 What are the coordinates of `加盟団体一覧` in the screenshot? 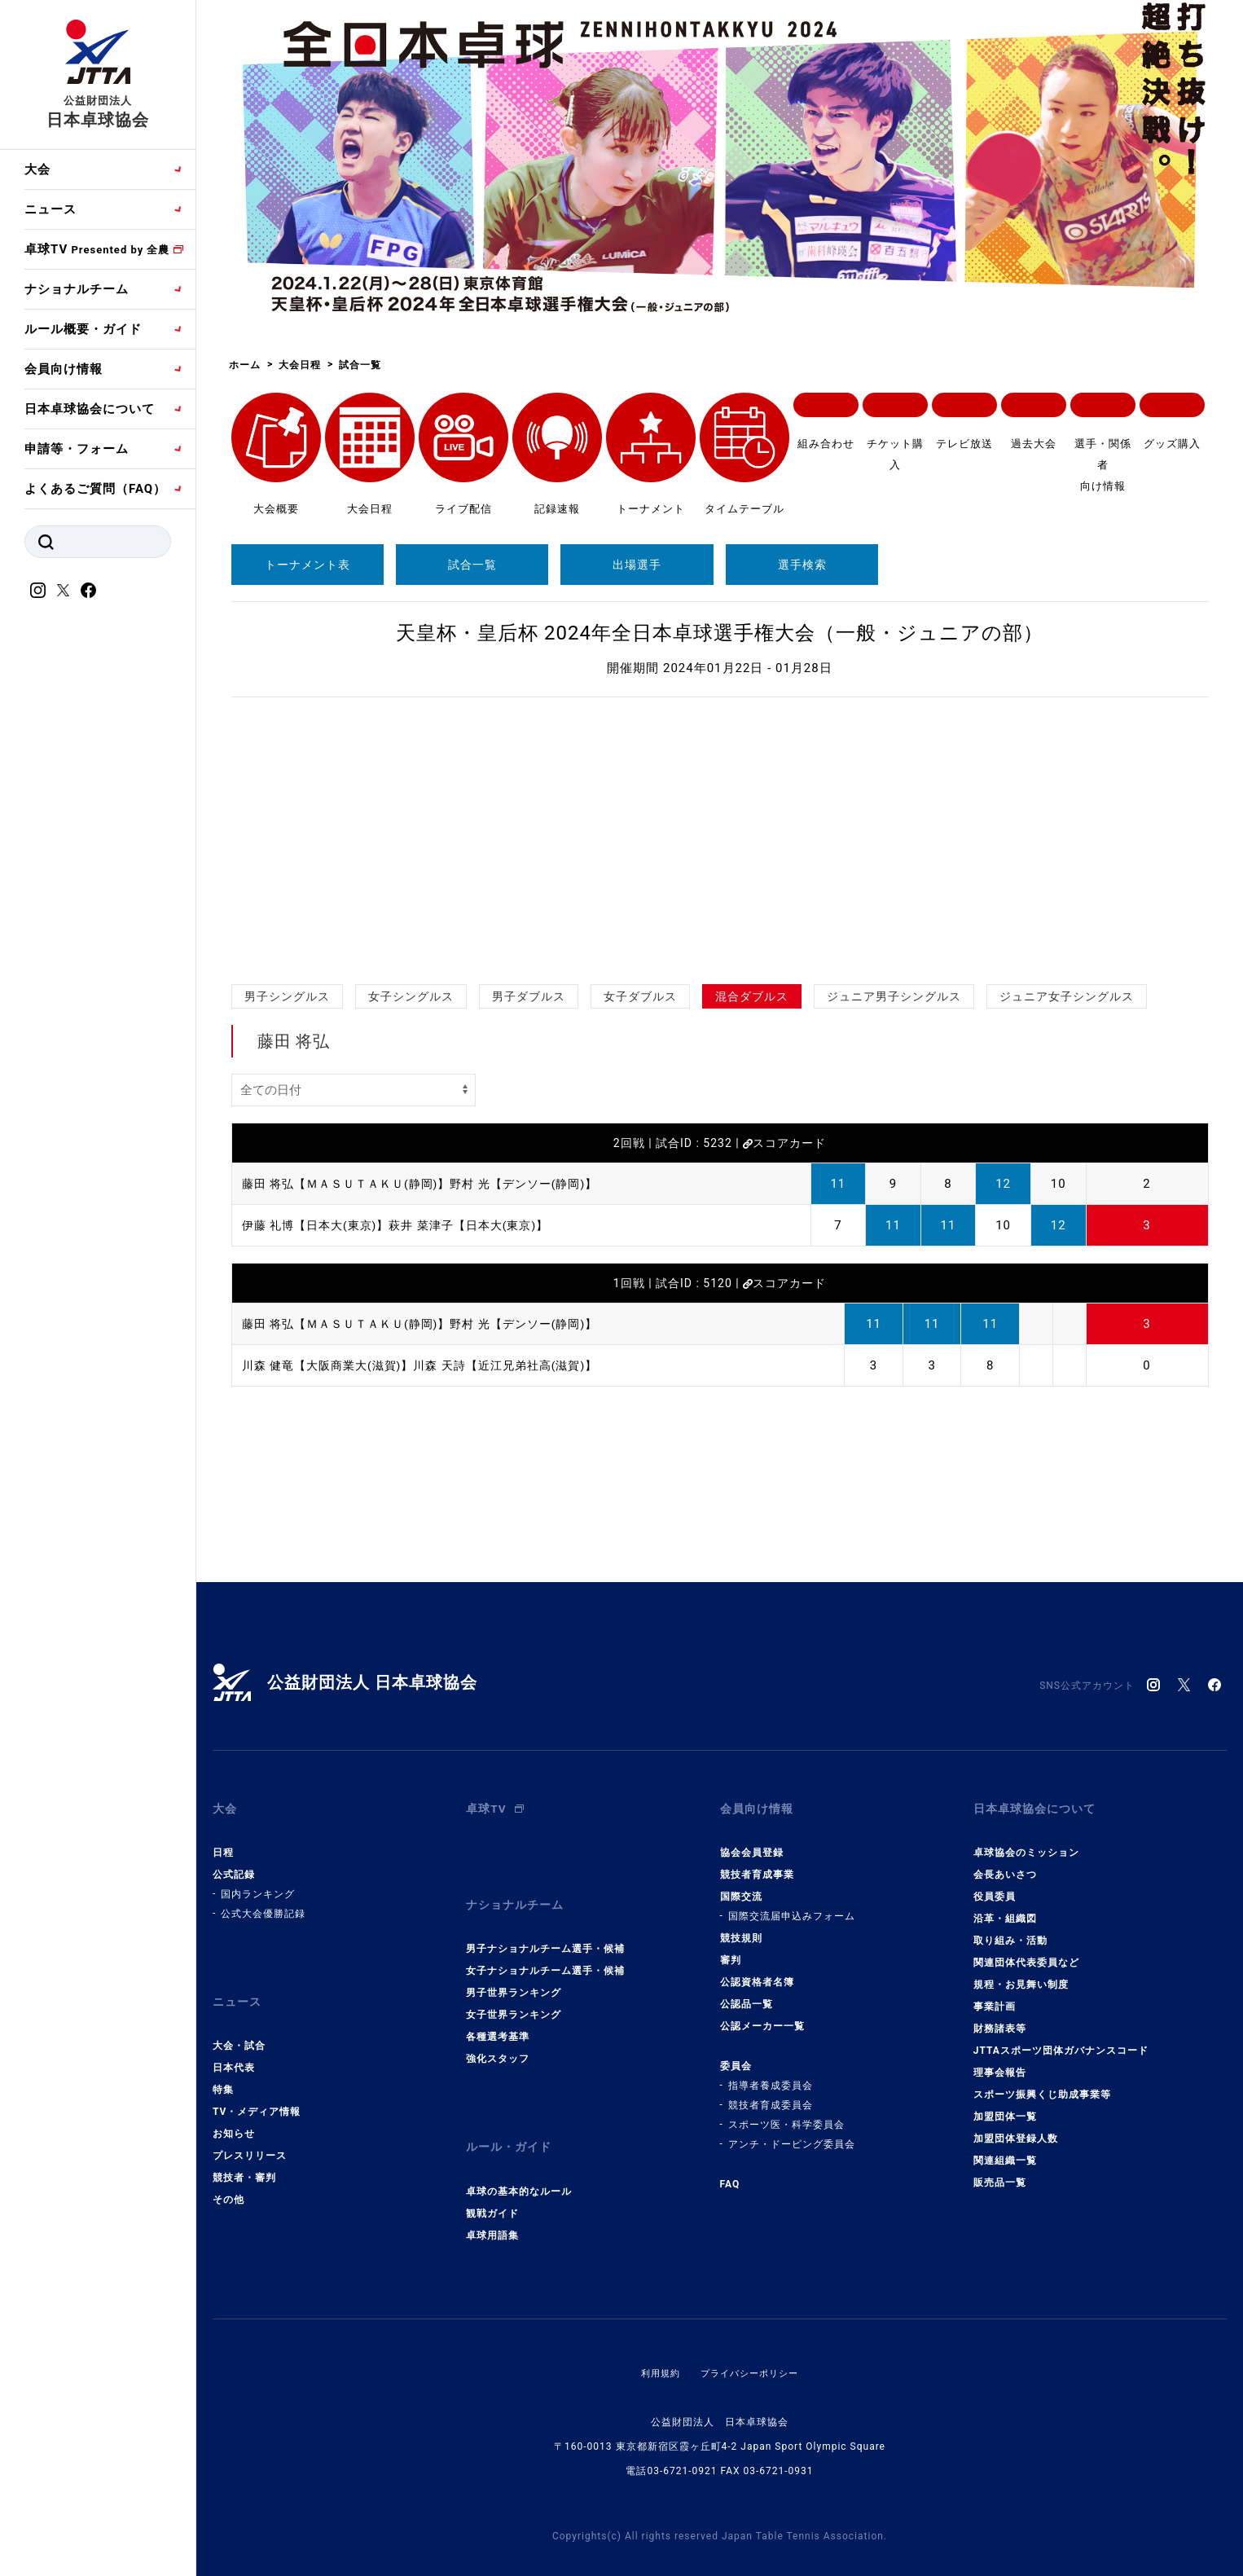 It's located at (1005, 2106).